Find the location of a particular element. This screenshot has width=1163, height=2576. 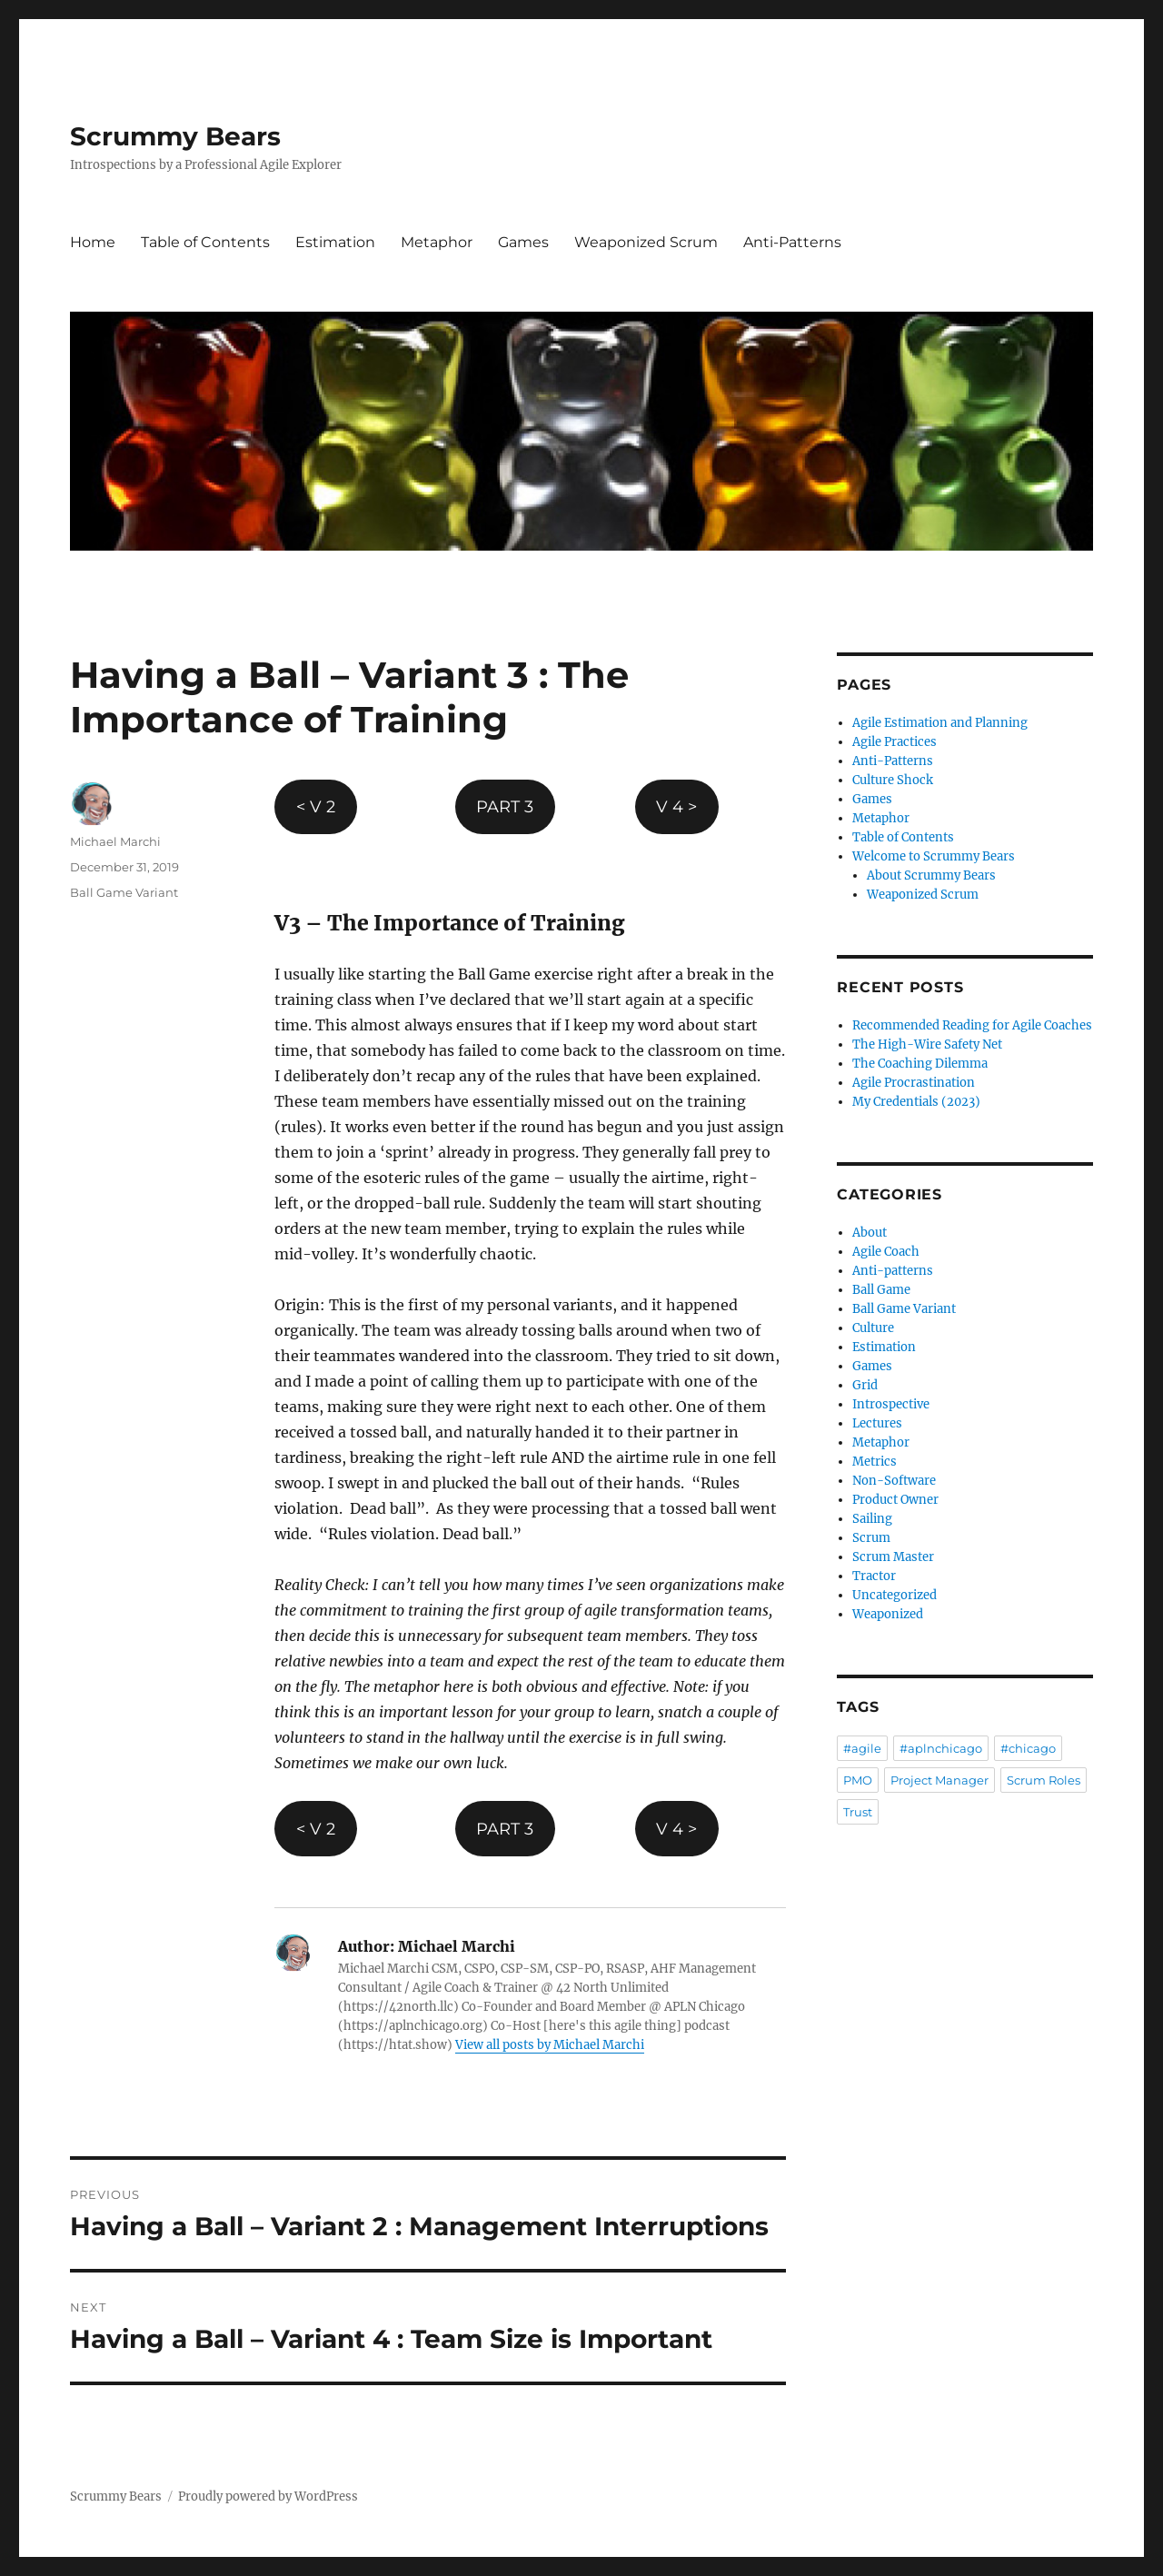

Home is located at coordinates (92, 242).